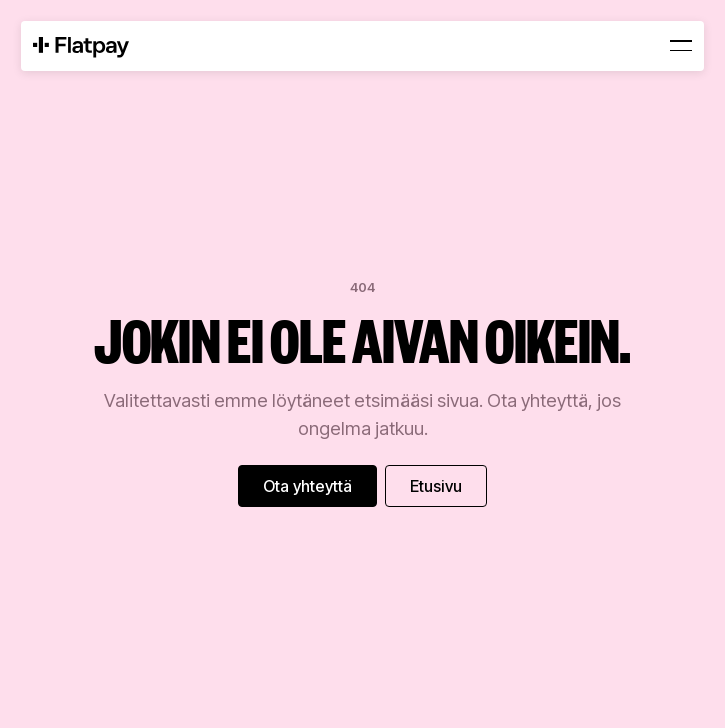 Image resolution: width=725 pixels, height=728 pixels. Describe the element at coordinates (81, 46) in the screenshot. I see `[Home Page]` at that location.